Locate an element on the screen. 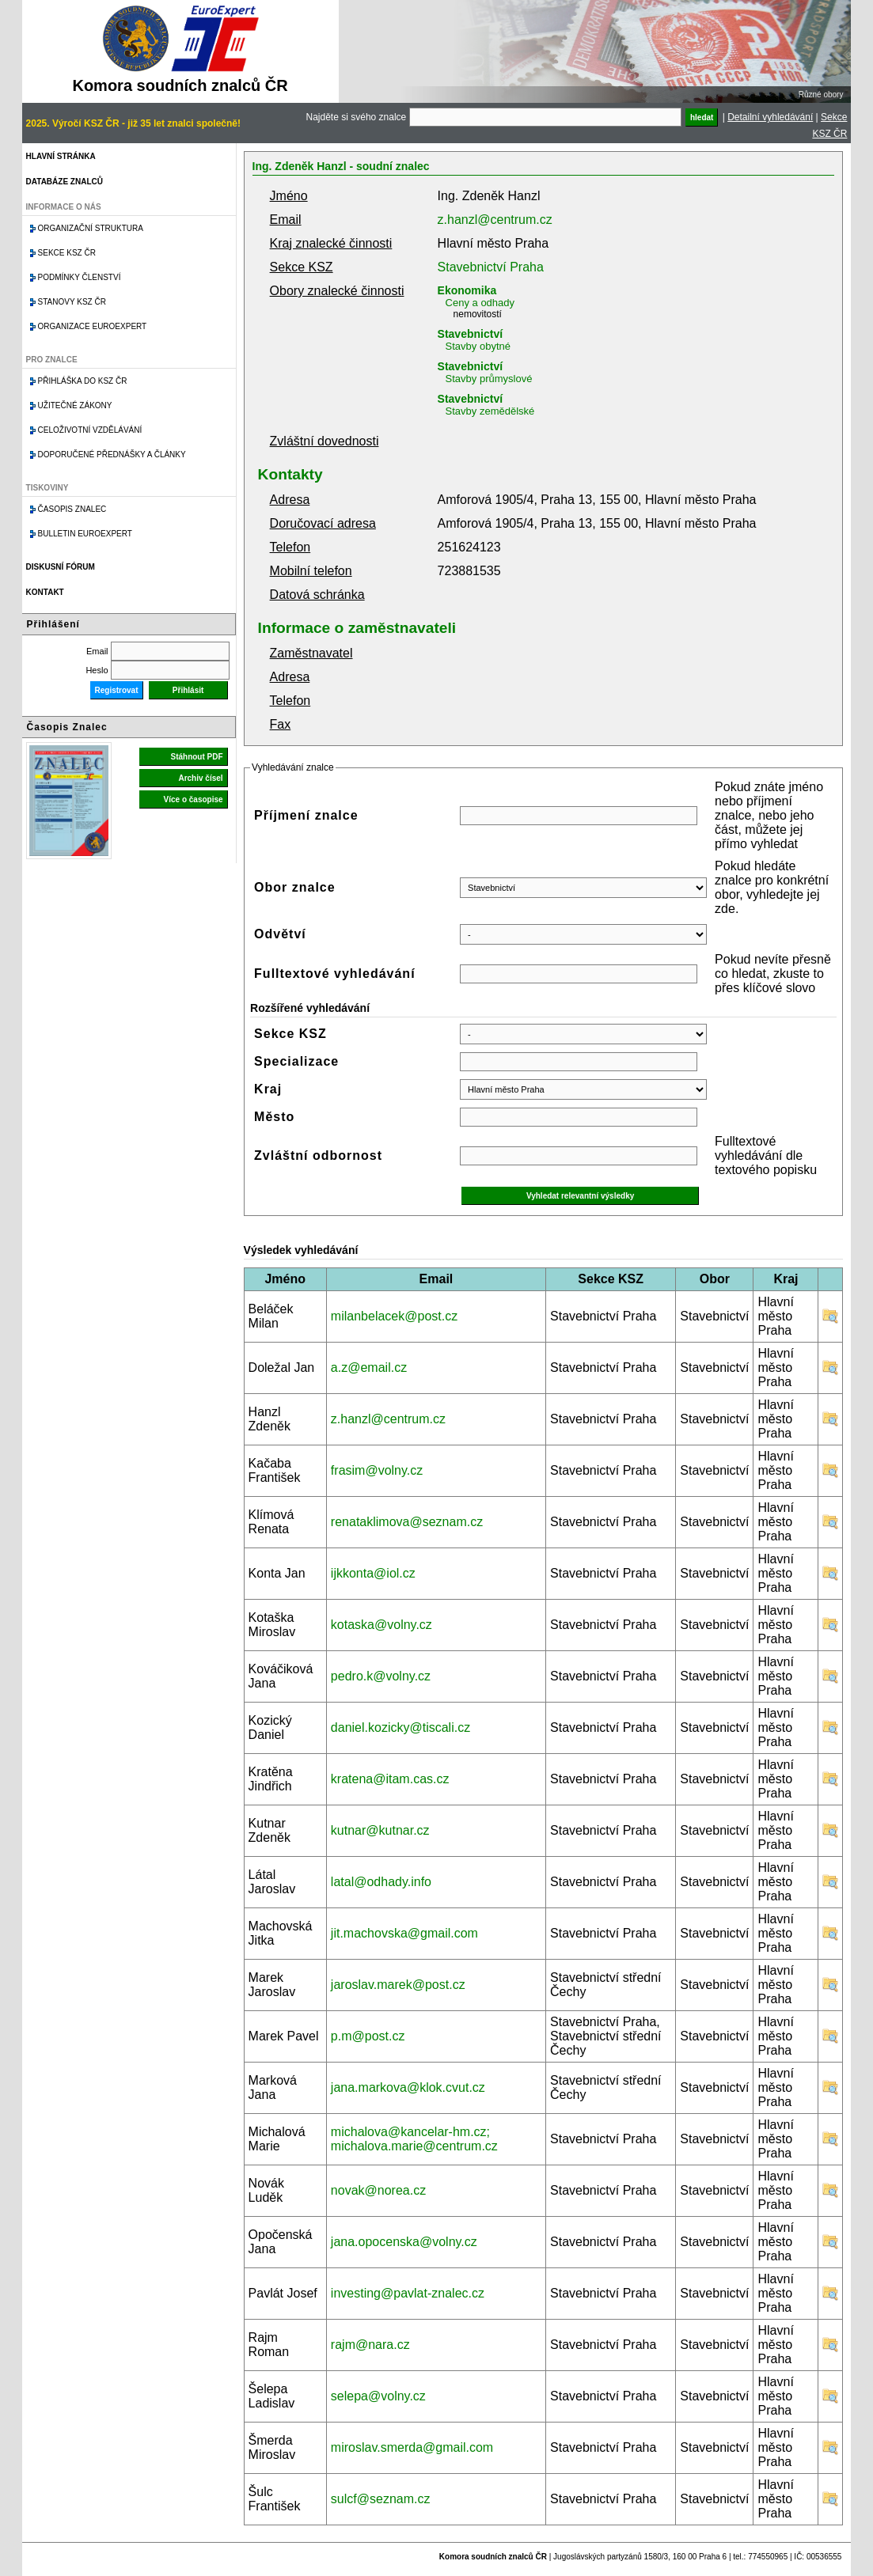  kratena@itam.cas.cz is located at coordinates (390, 1779).